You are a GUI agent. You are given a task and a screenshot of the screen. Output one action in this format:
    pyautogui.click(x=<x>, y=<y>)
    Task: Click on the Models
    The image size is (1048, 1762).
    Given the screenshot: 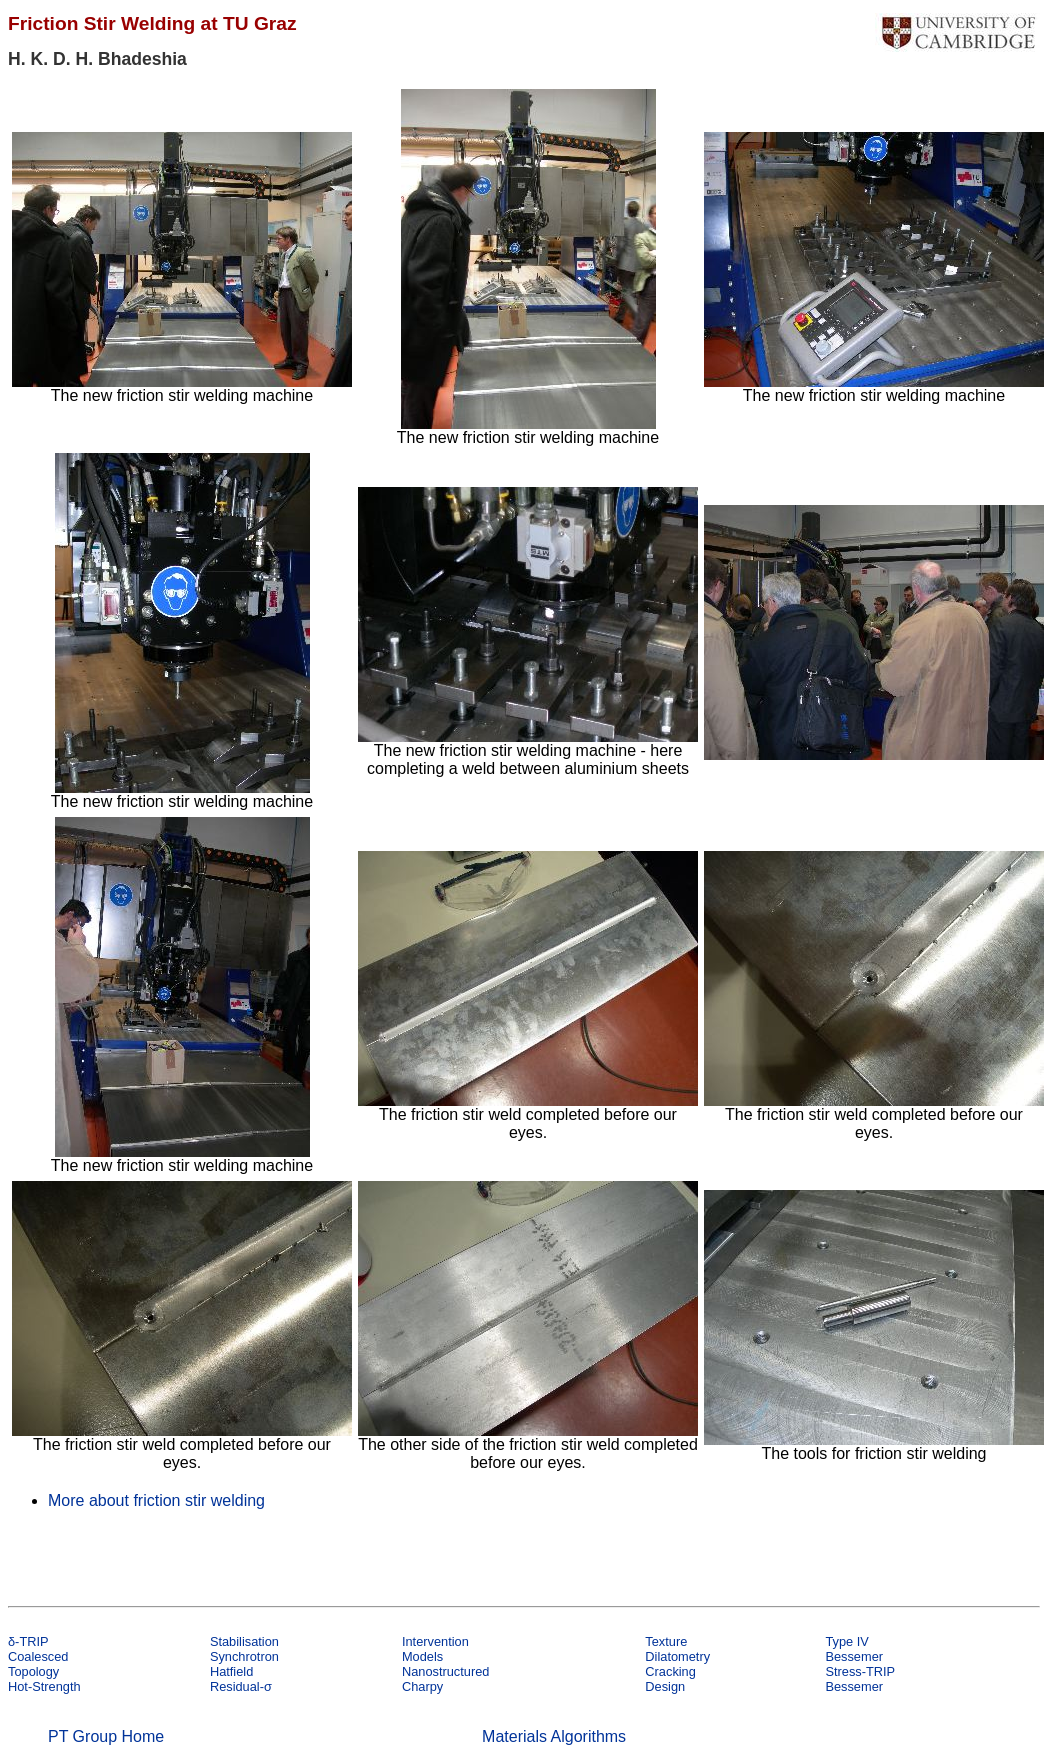 What is the action you would take?
    pyautogui.click(x=422, y=1656)
    